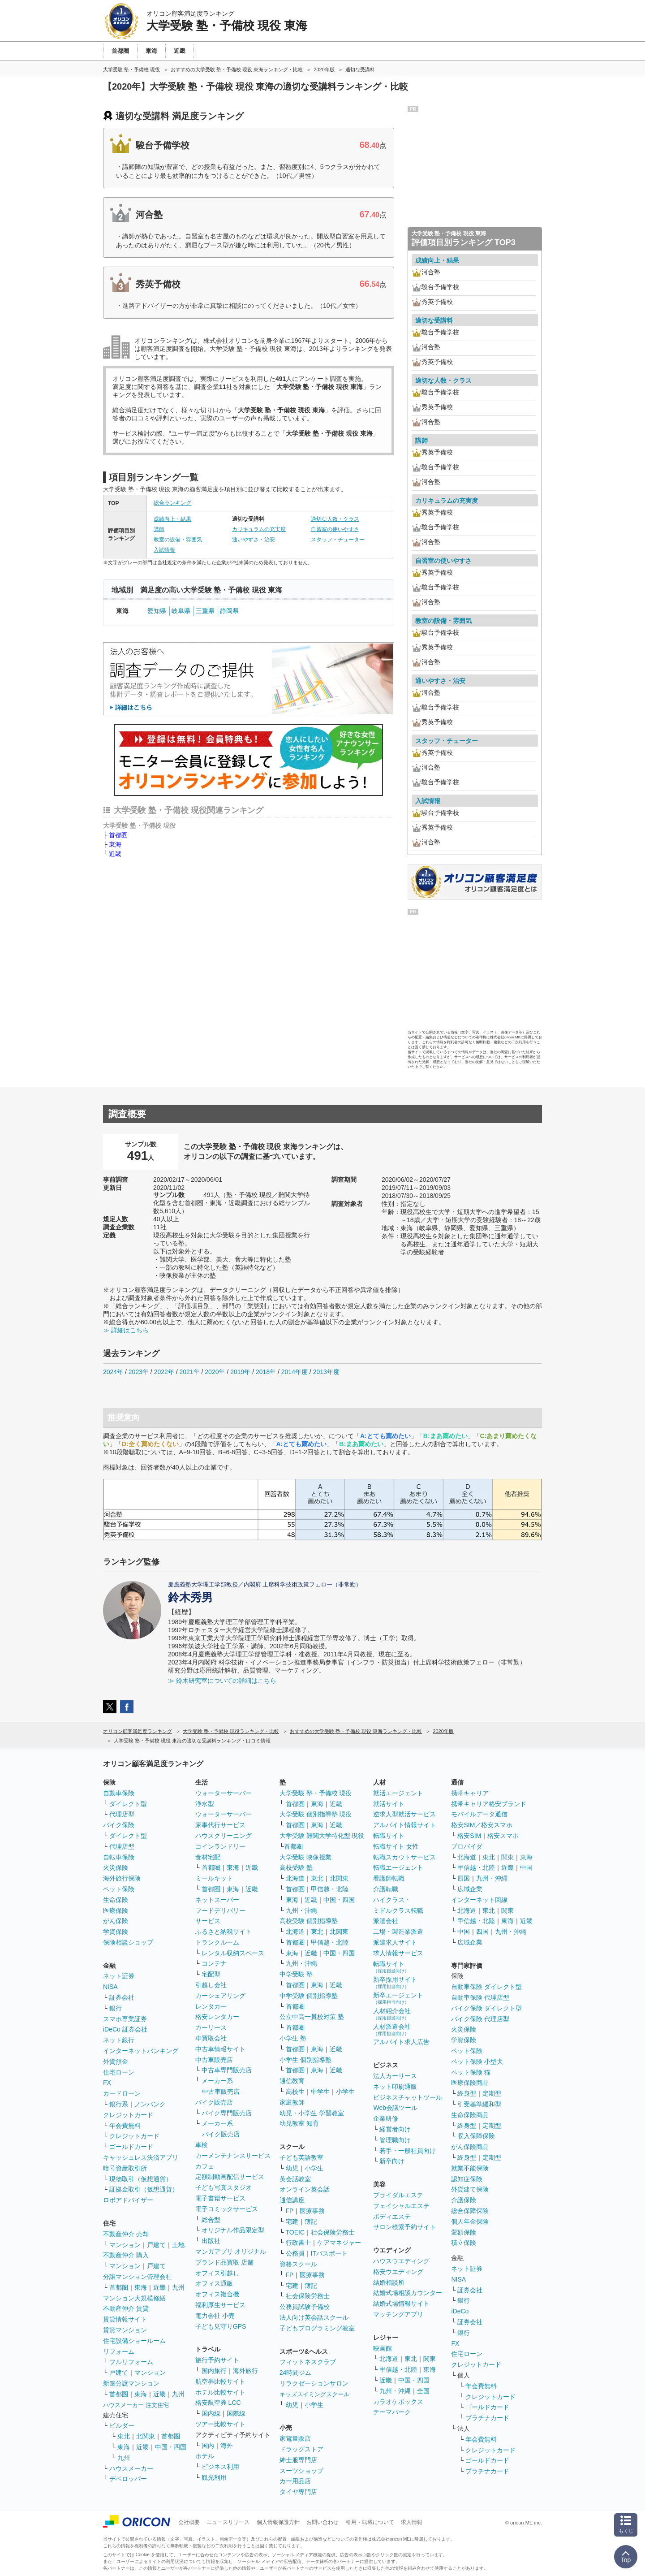  I want to click on 入試情報, so click(164, 550).